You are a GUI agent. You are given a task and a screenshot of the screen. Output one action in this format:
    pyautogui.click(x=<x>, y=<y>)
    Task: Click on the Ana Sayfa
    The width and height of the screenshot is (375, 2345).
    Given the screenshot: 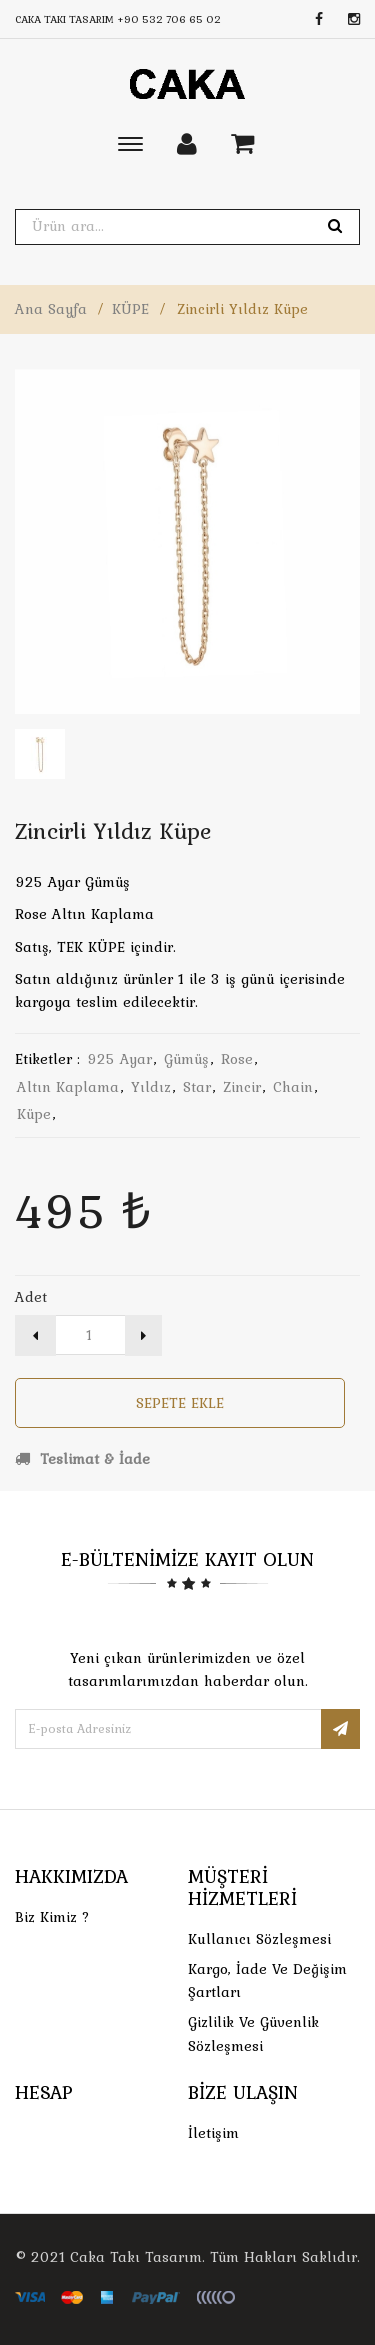 What is the action you would take?
    pyautogui.click(x=51, y=309)
    